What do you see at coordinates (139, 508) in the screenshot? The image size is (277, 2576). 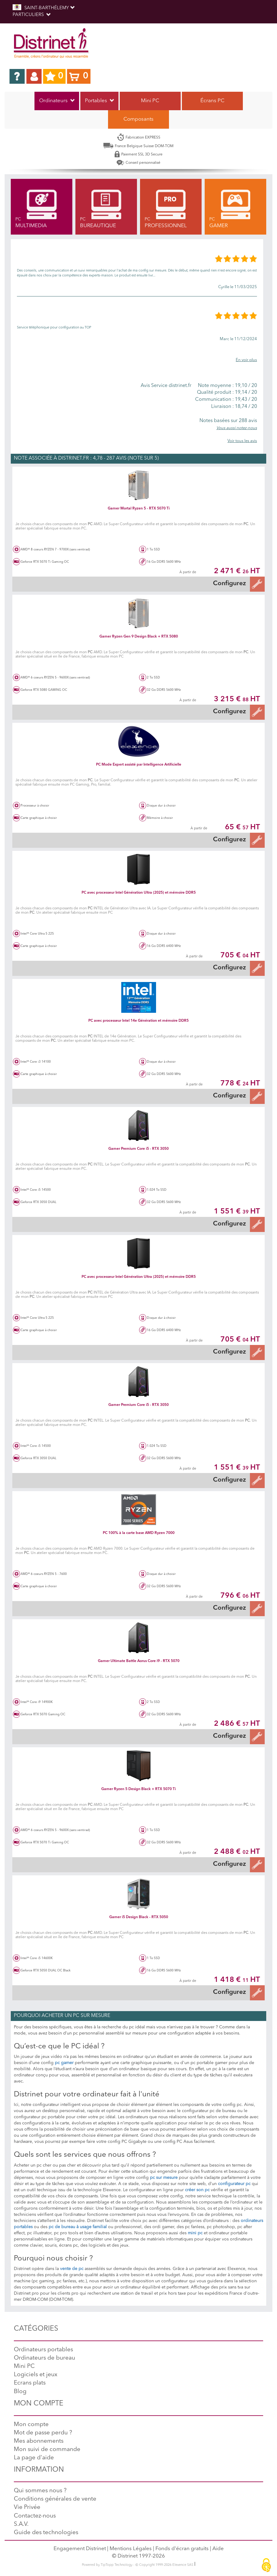 I see `Gamer Mortal Ryzen 5 - RTX 5070 Ti` at bounding box center [139, 508].